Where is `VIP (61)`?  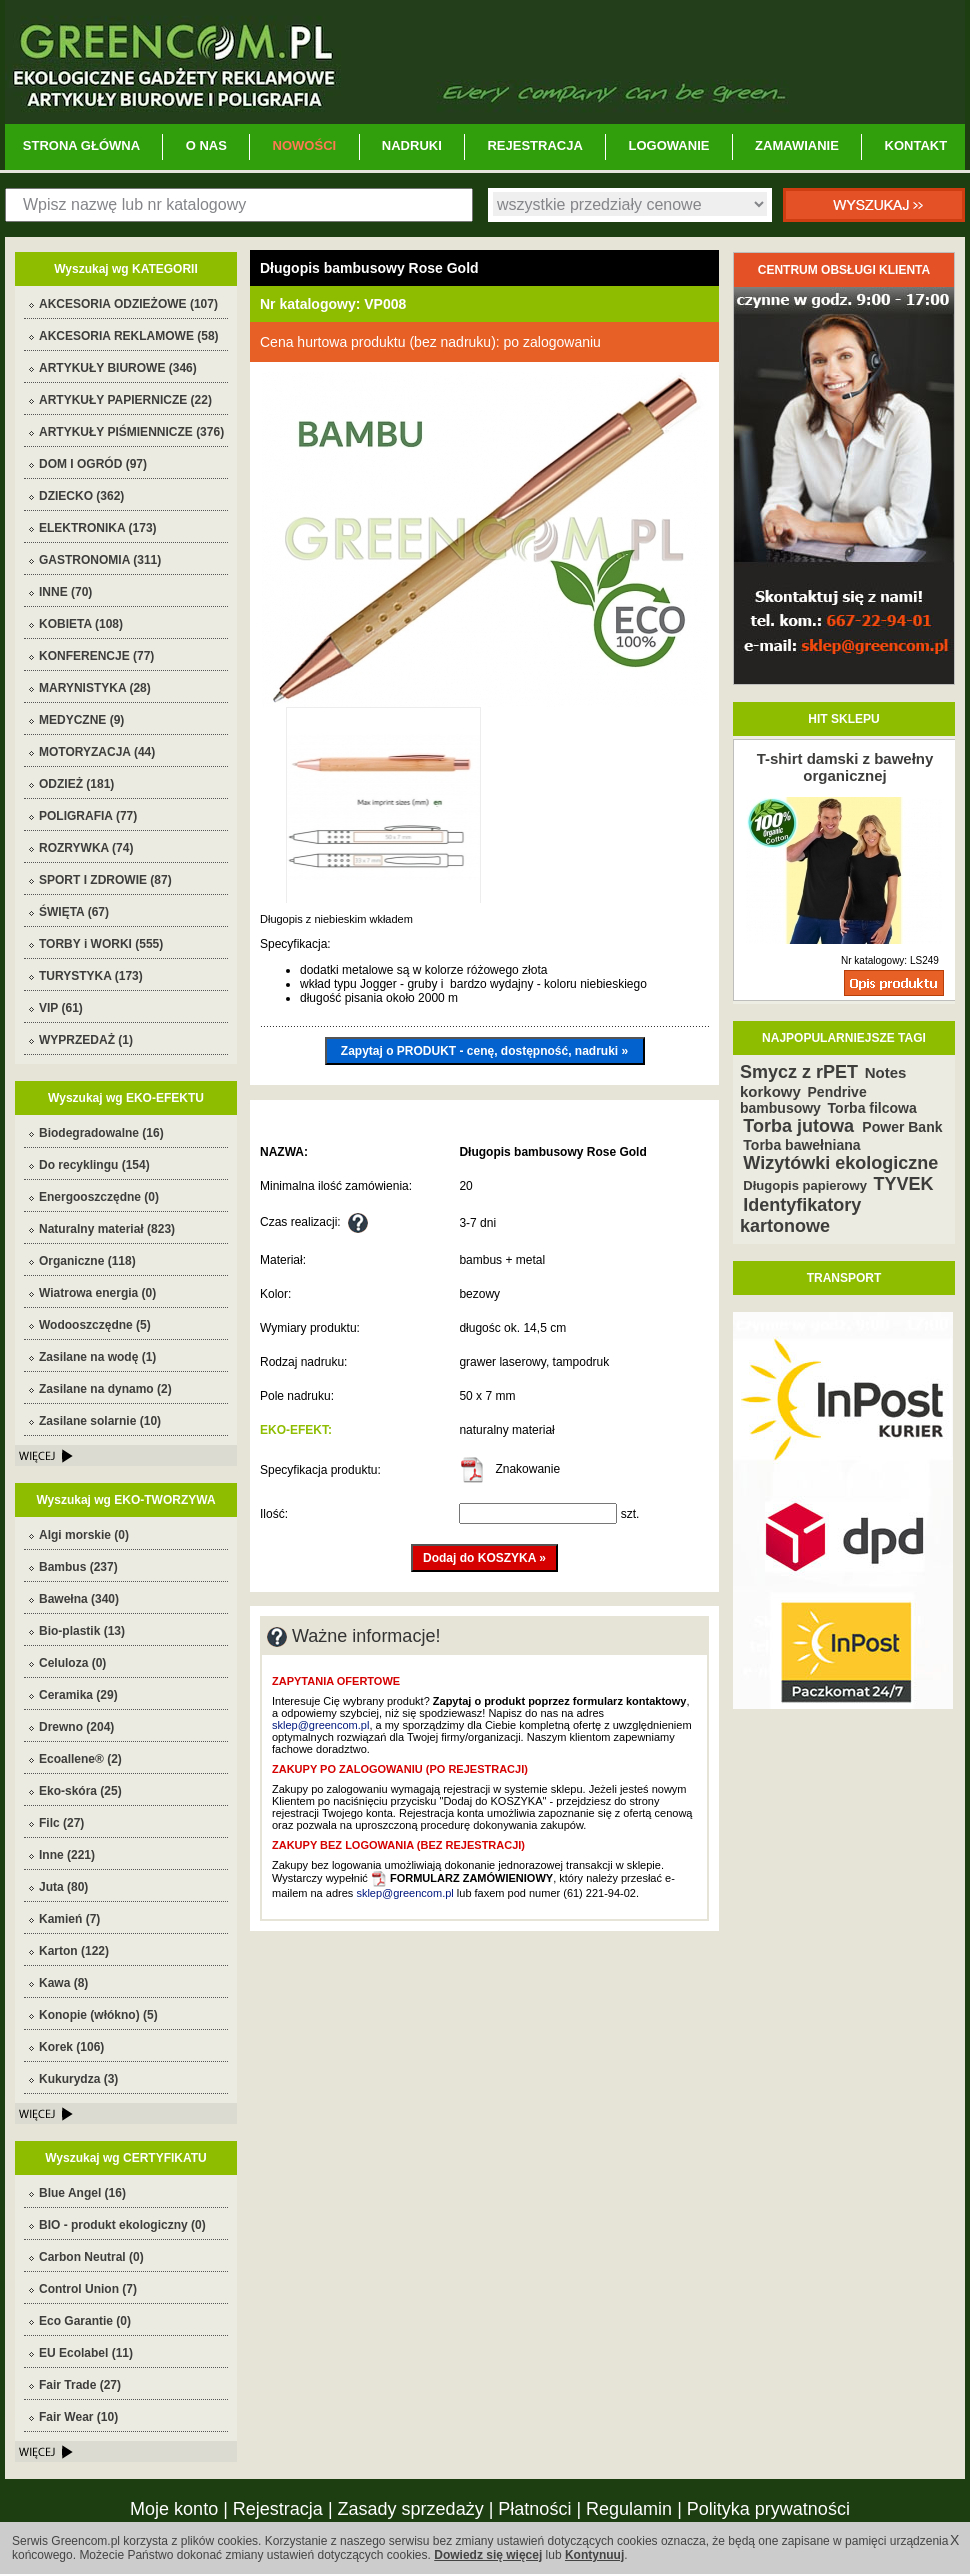 VIP (61) is located at coordinates (61, 1008).